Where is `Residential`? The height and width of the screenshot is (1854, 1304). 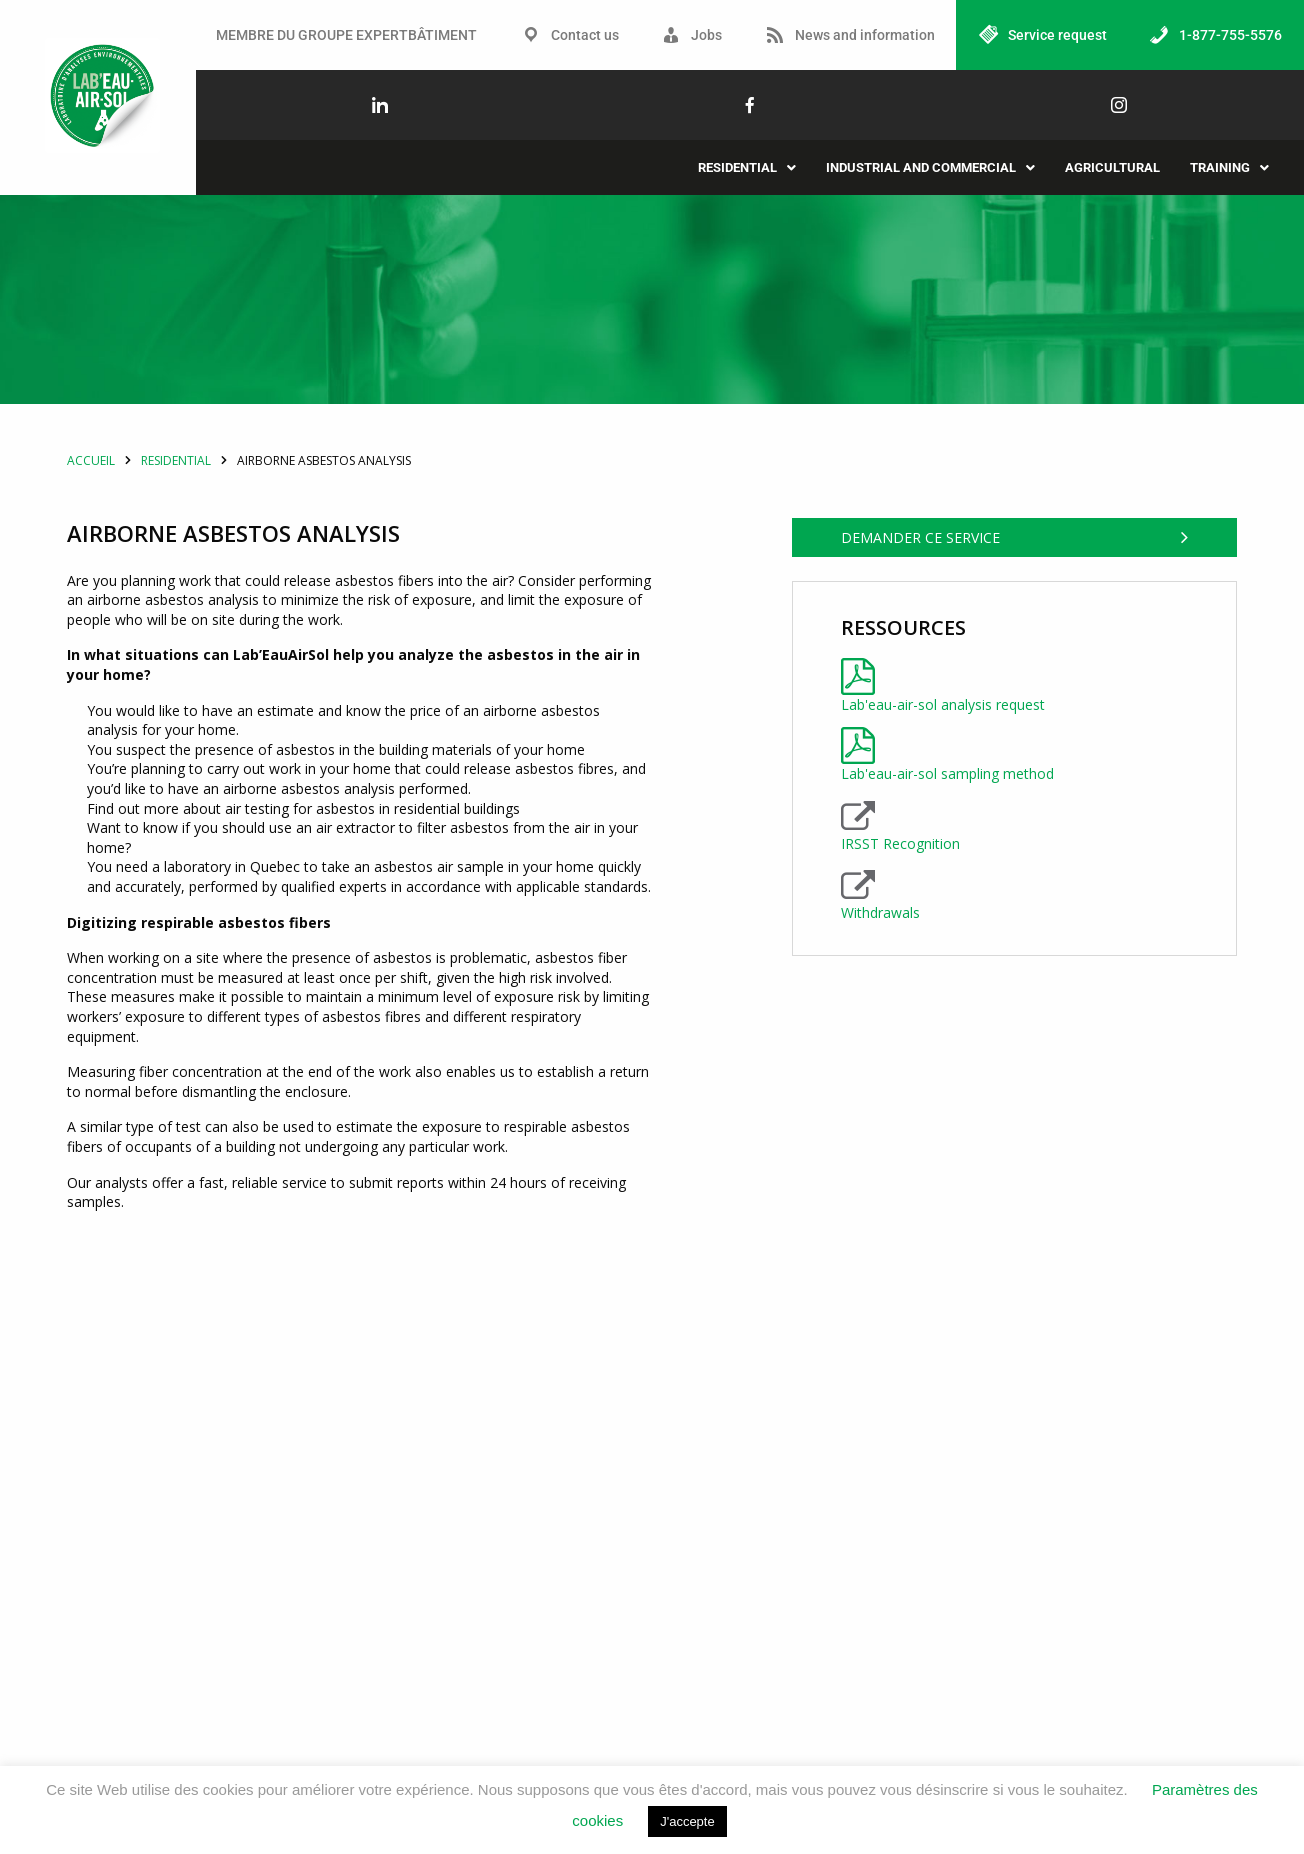 Residential is located at coordinates (747, 167).